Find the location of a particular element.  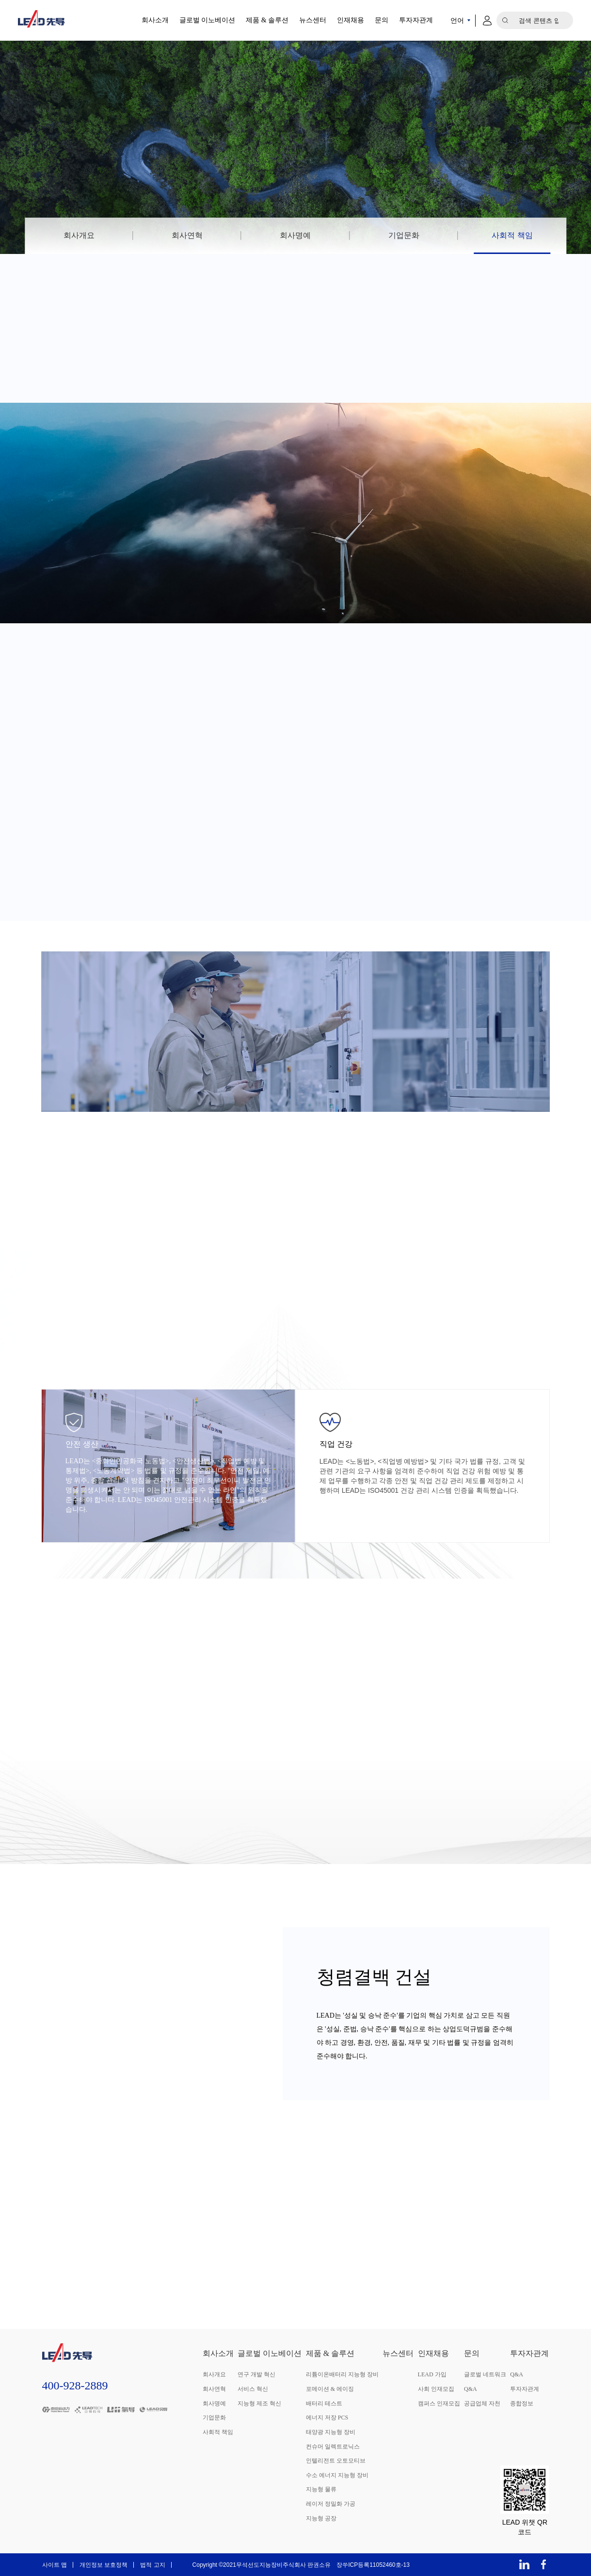

글로벌 네트워크 is located at coordinates (485, 2374).